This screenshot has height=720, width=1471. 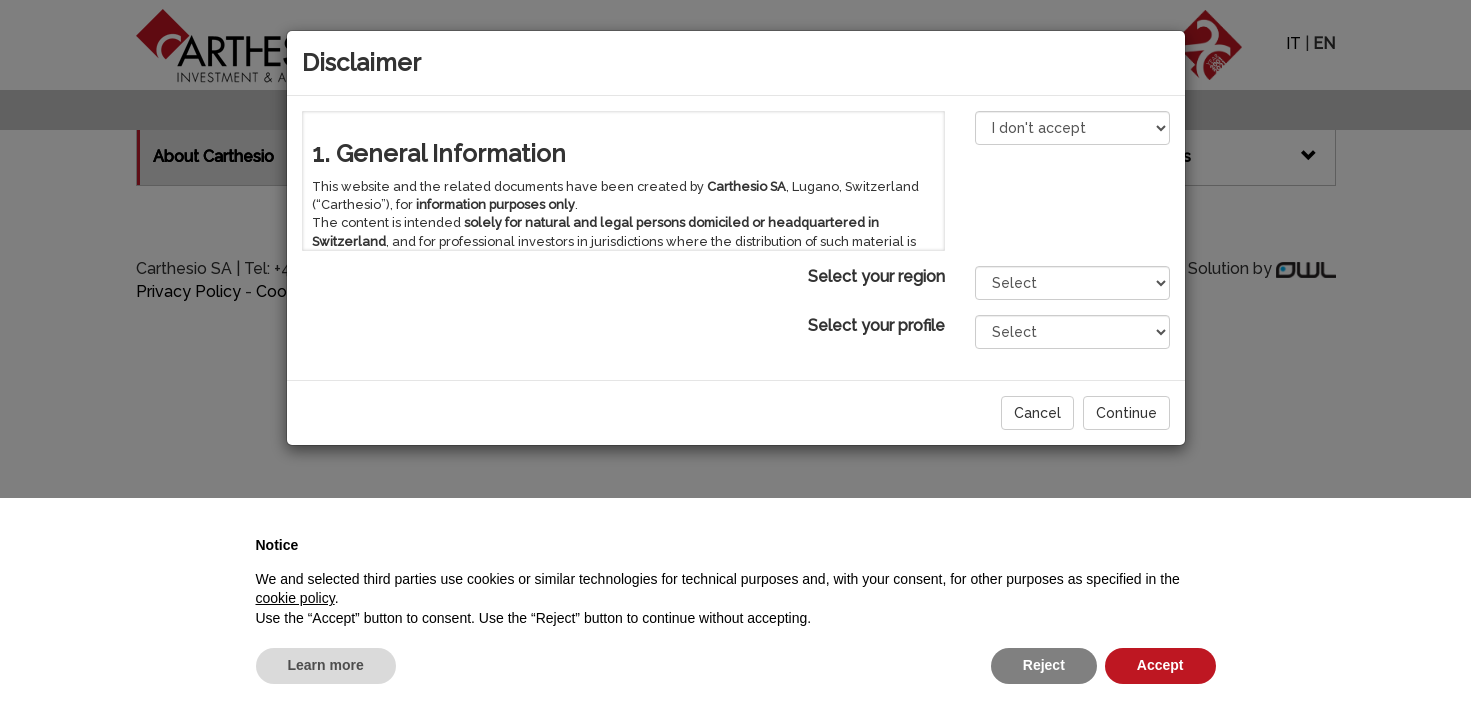 I want to click on Accept [button], so click(x=1160, y=665).